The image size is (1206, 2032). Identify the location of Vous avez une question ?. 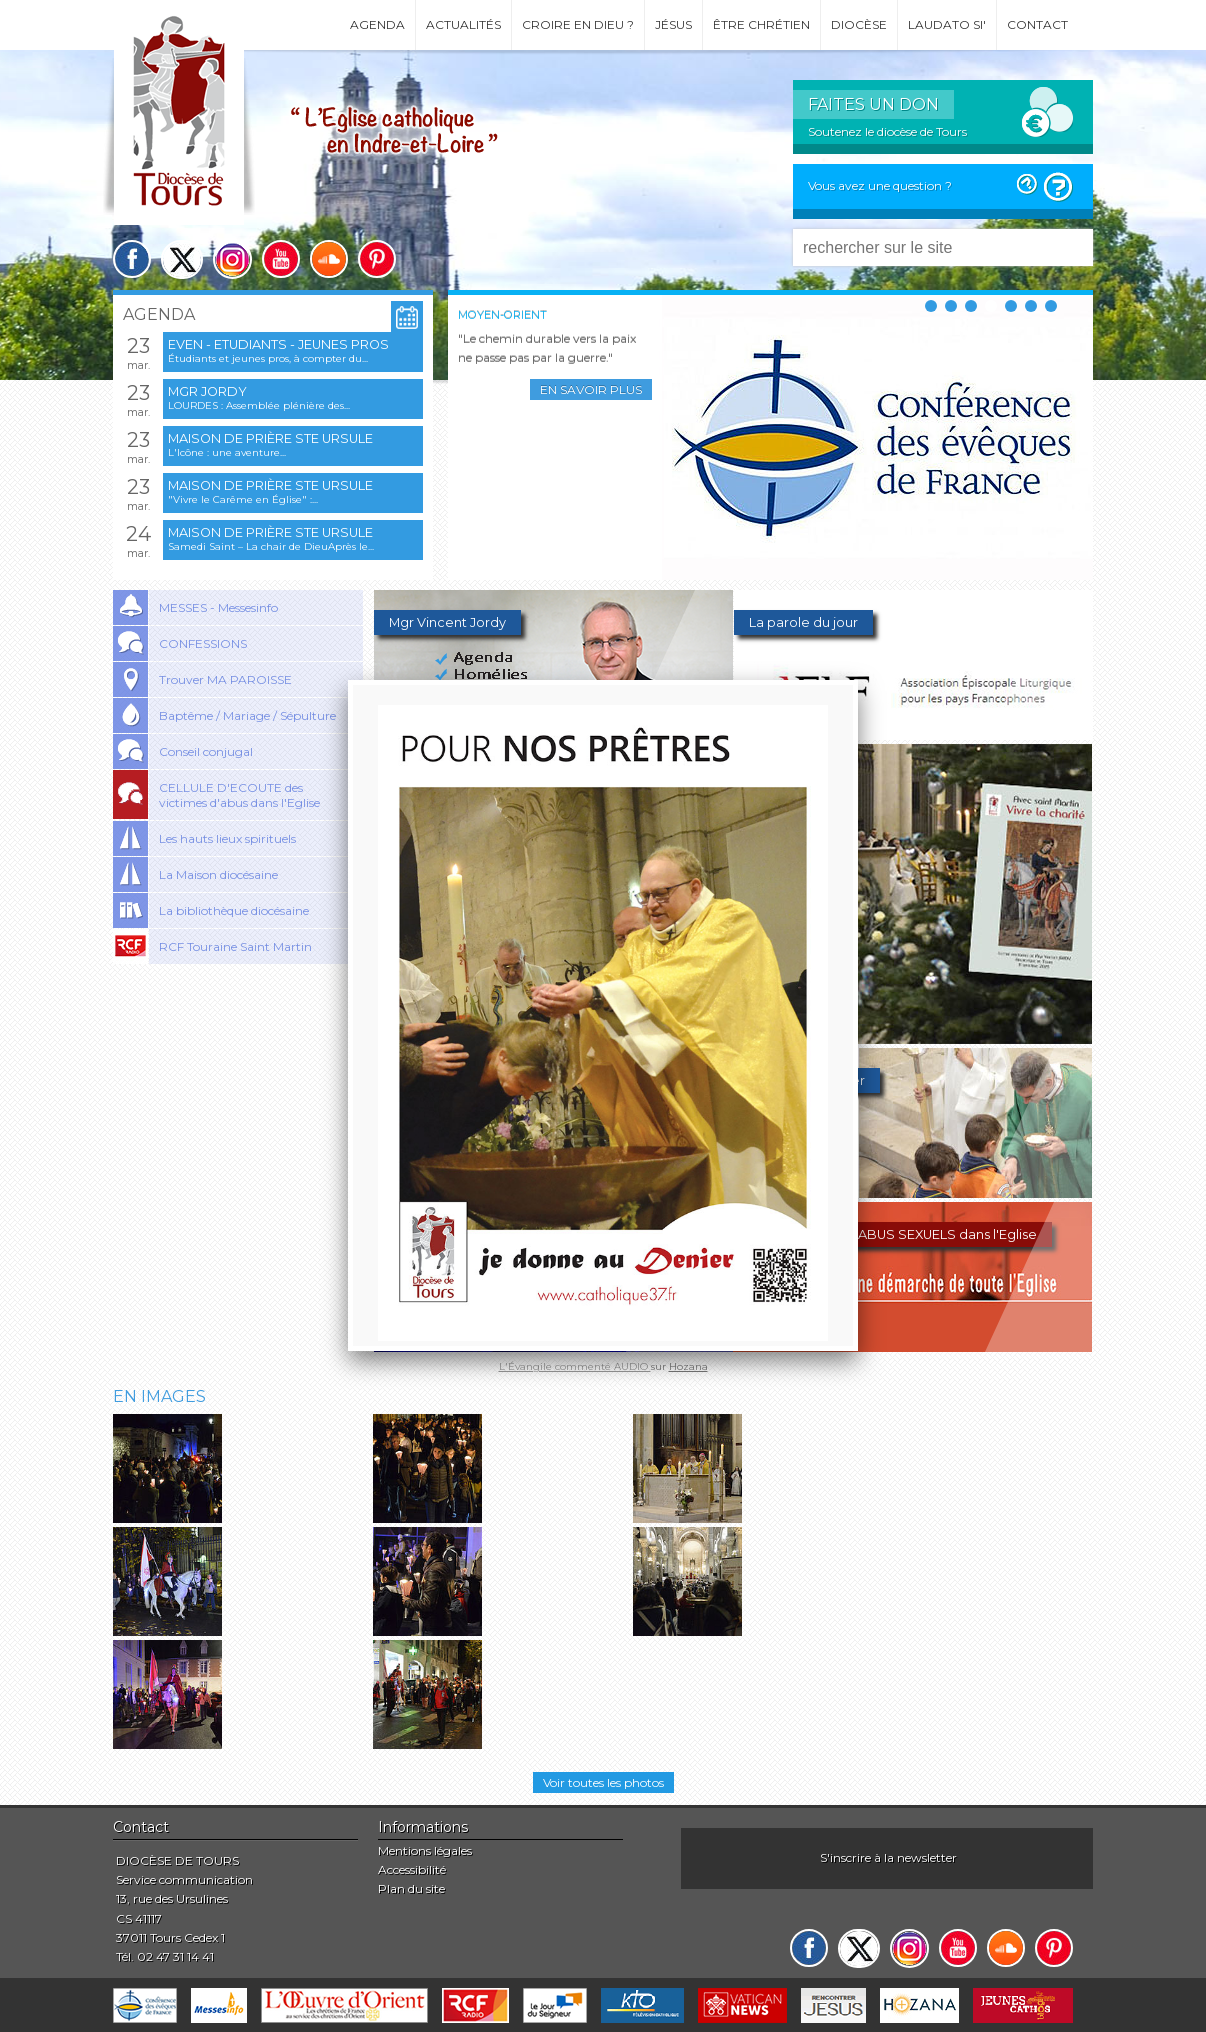
(880, 185).